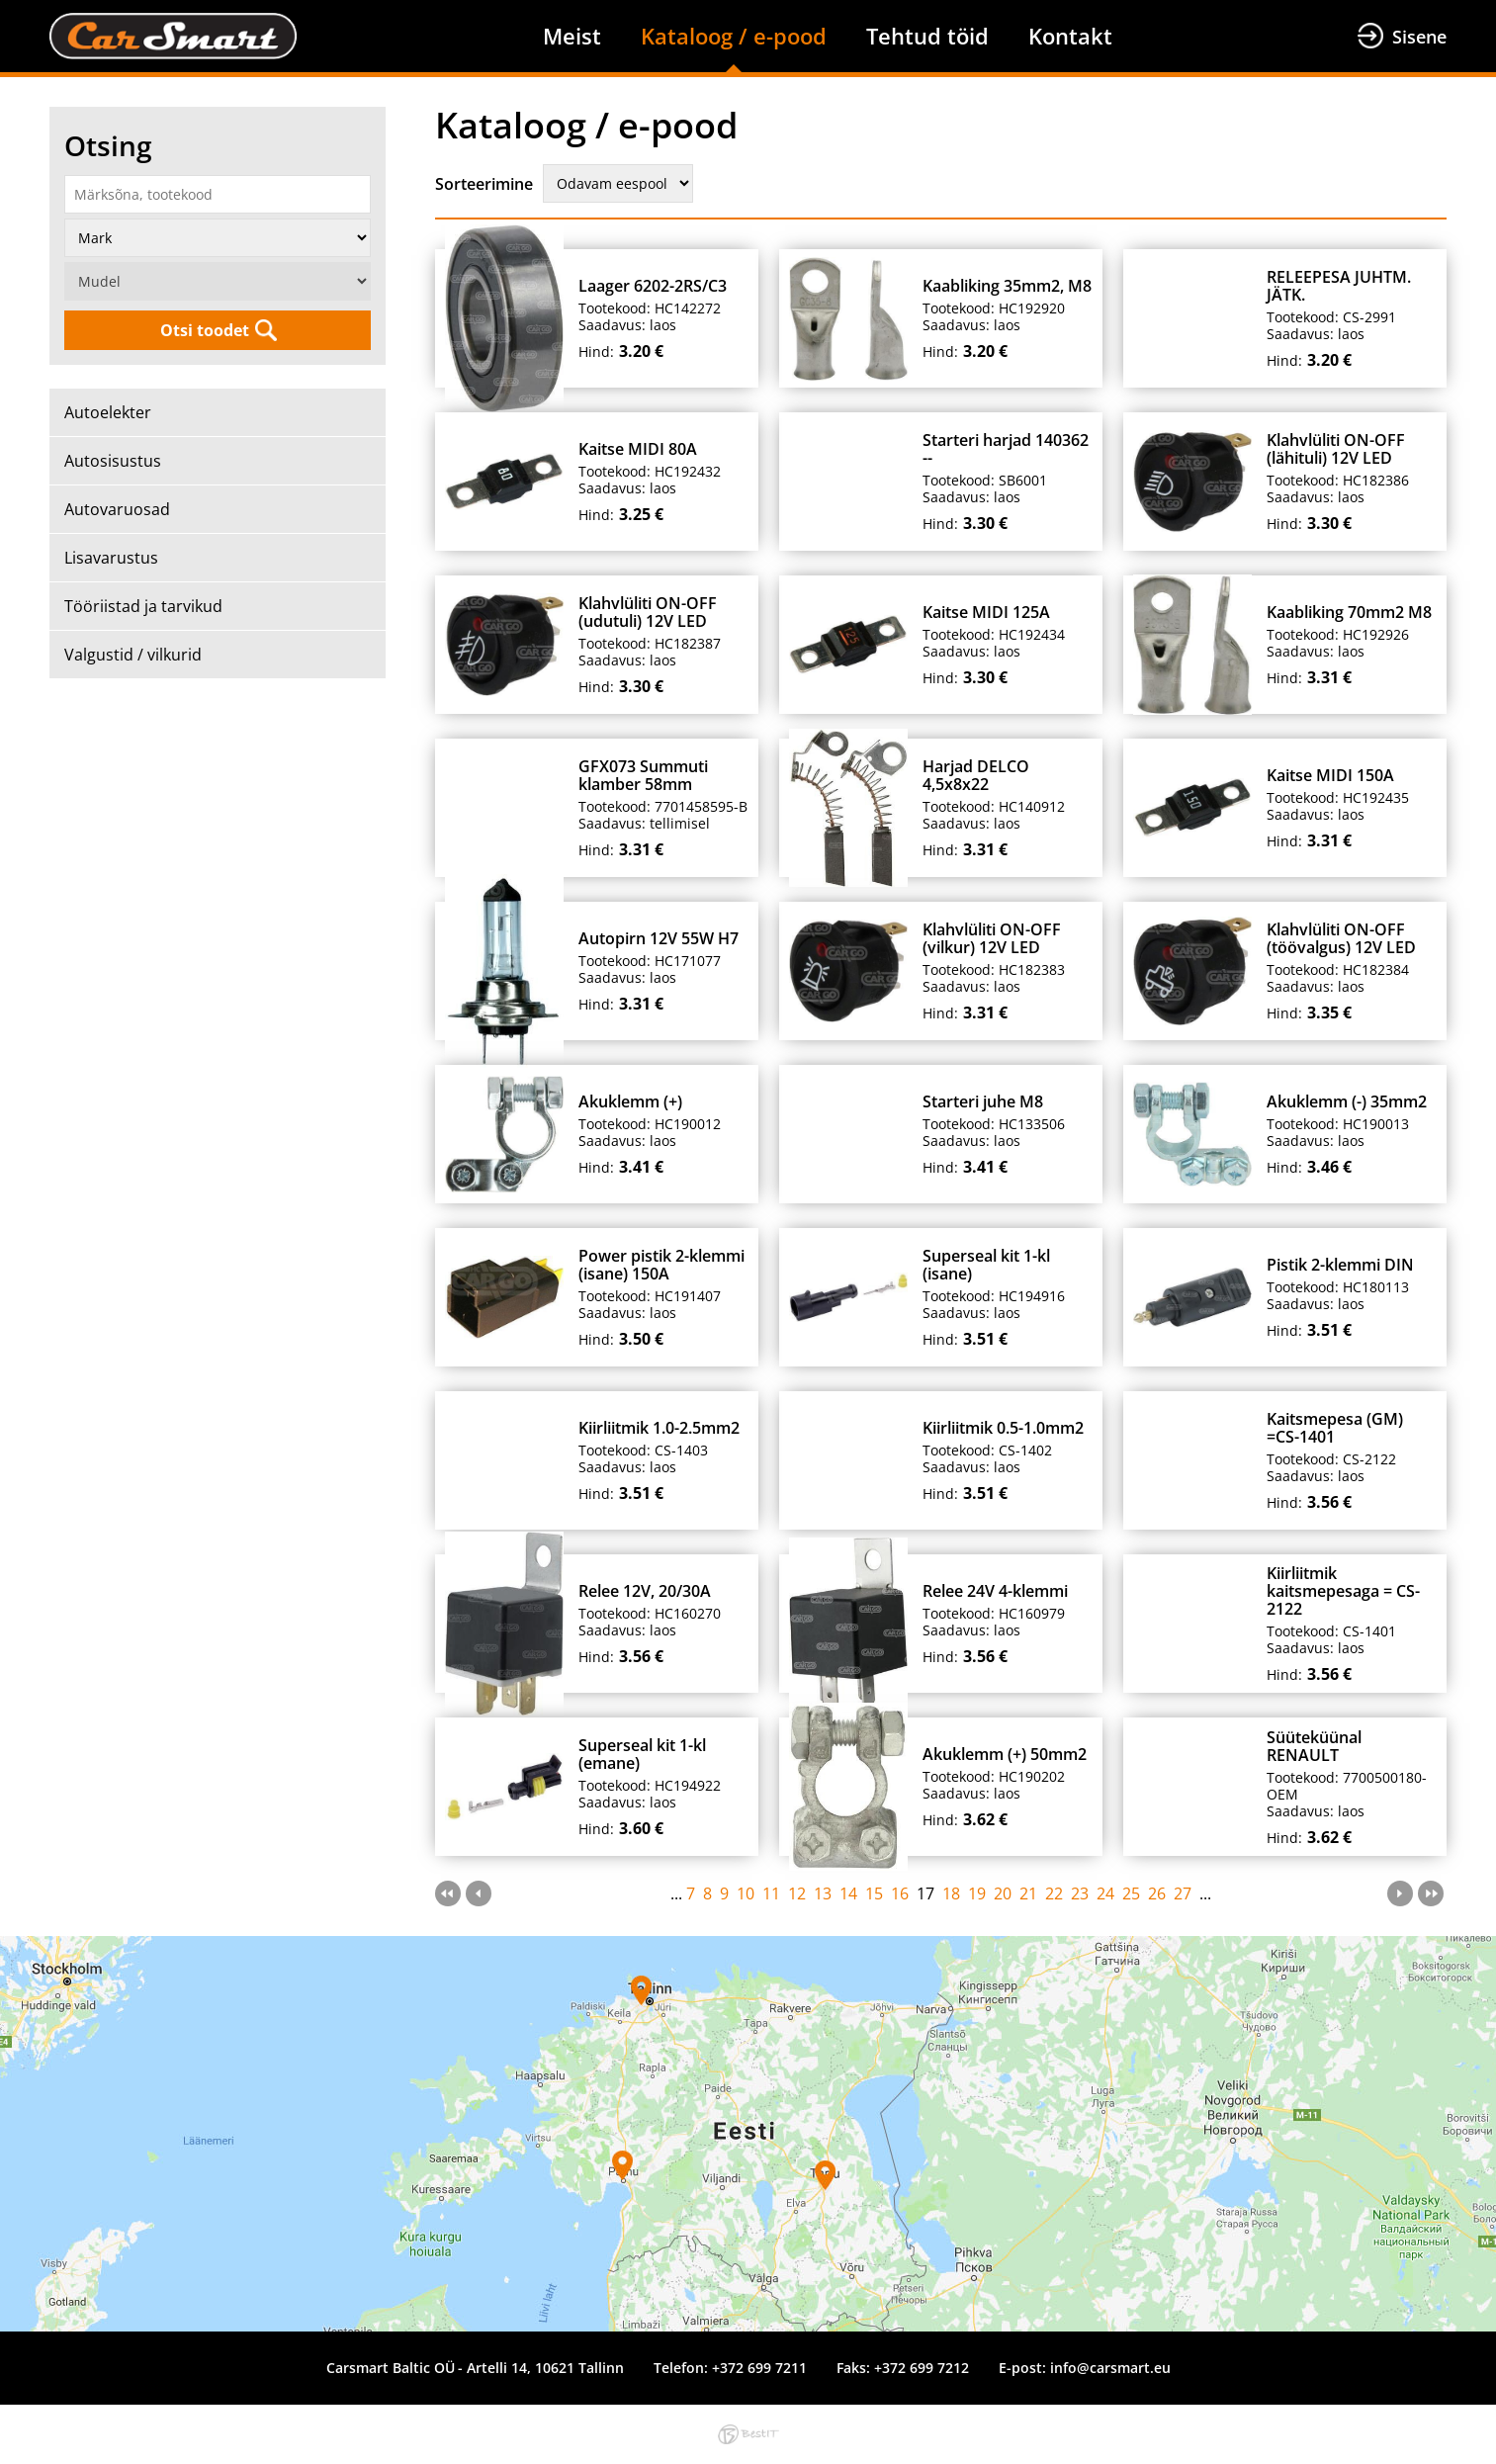 The image size is (1496, 2464). Describe the element at coordinates (797, 1893) in the screenshot. I see `12` at that location.